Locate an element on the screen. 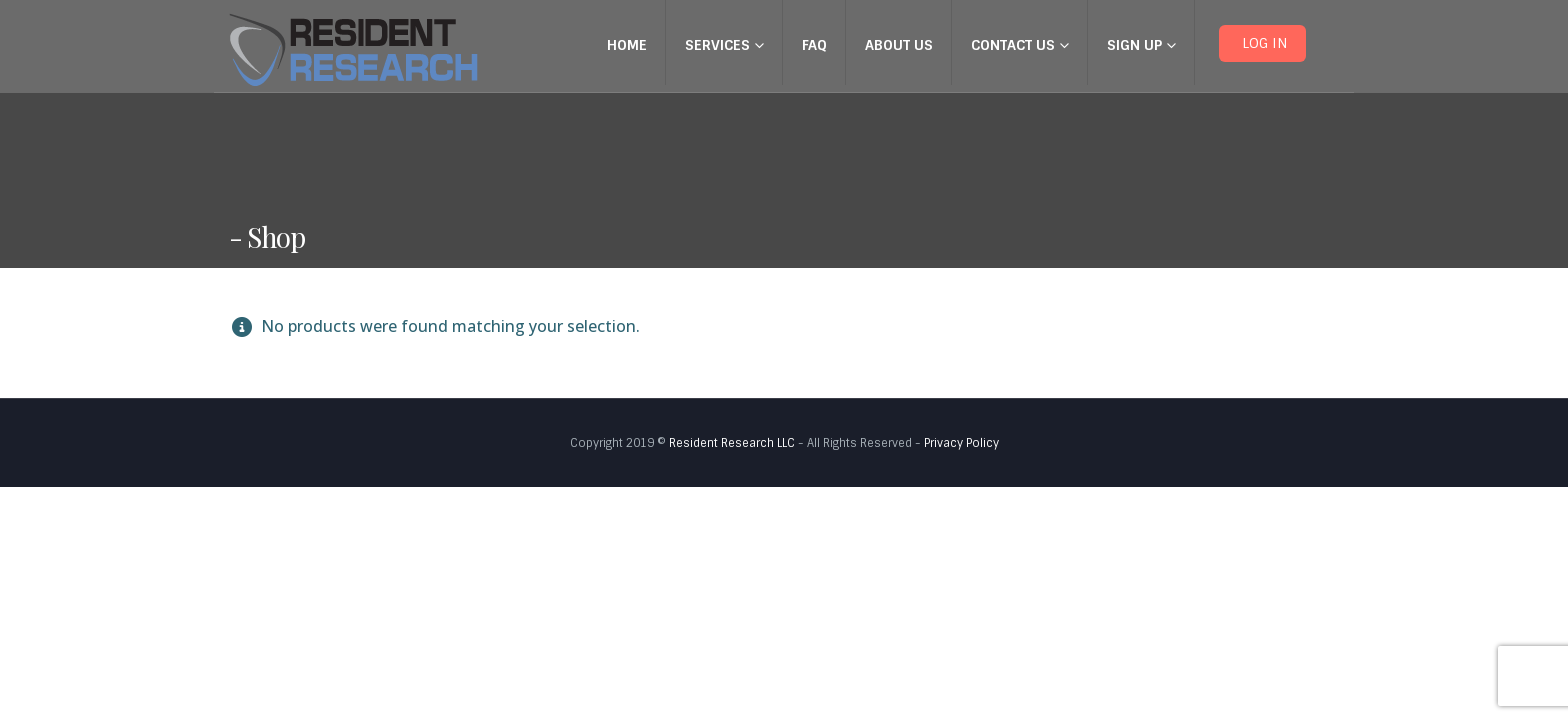  About Us is located at coordinates (899, 45).